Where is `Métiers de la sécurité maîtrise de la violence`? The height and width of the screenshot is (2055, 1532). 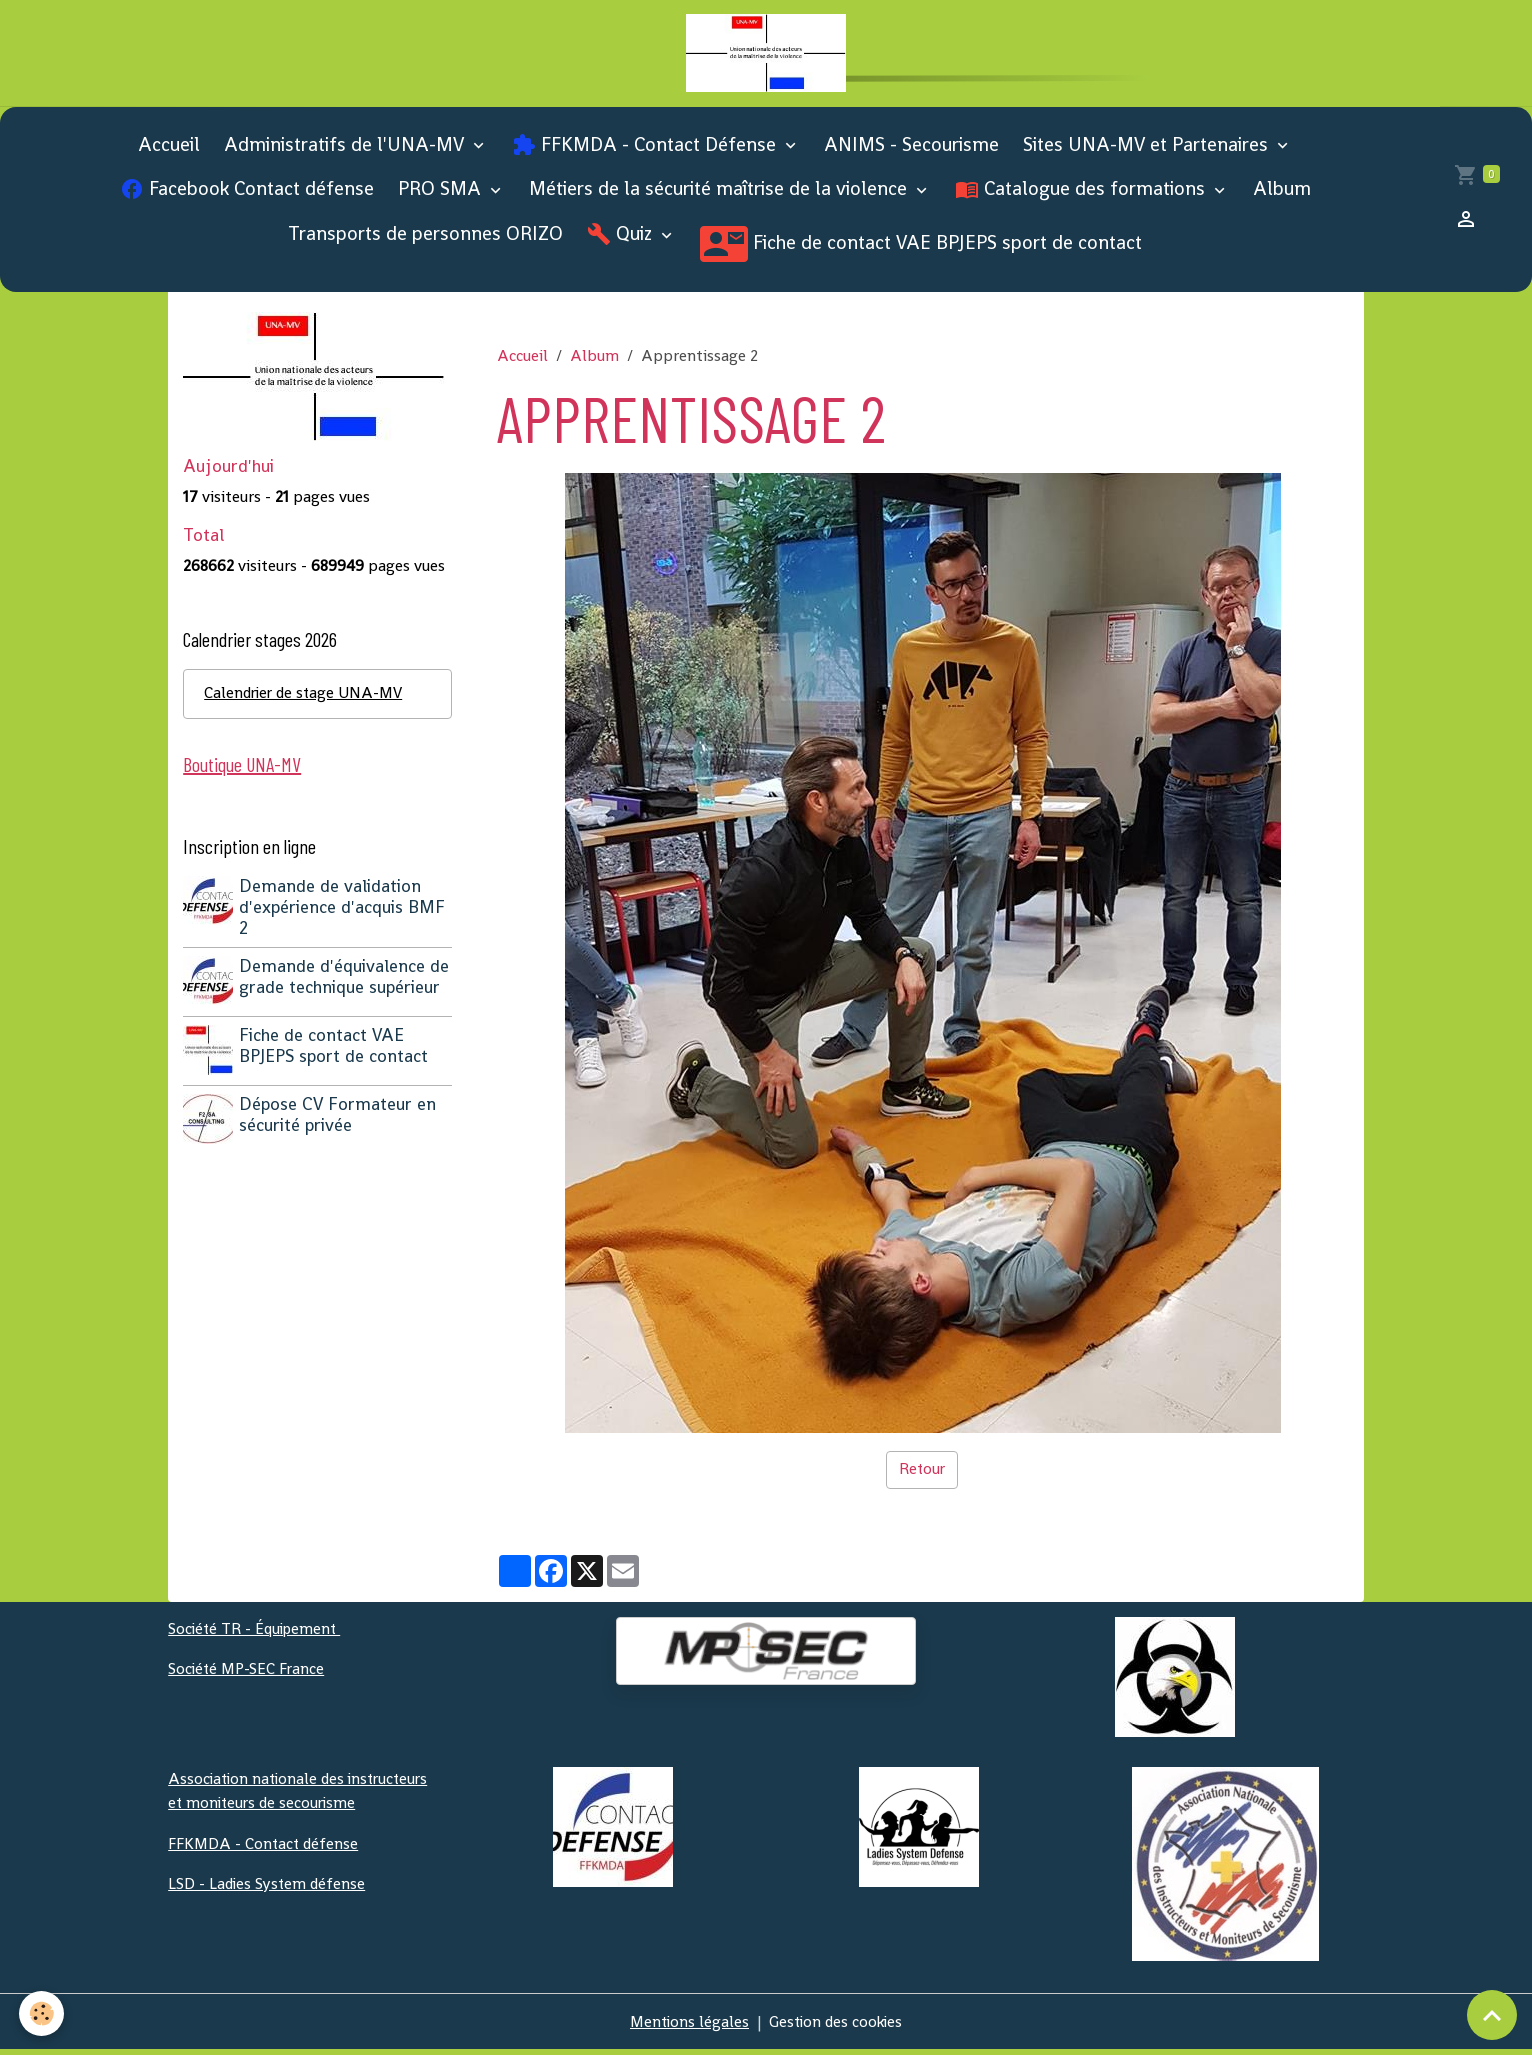 Métiers de la sécurité maîtrise de la violence is located at coordinates (720, 194).